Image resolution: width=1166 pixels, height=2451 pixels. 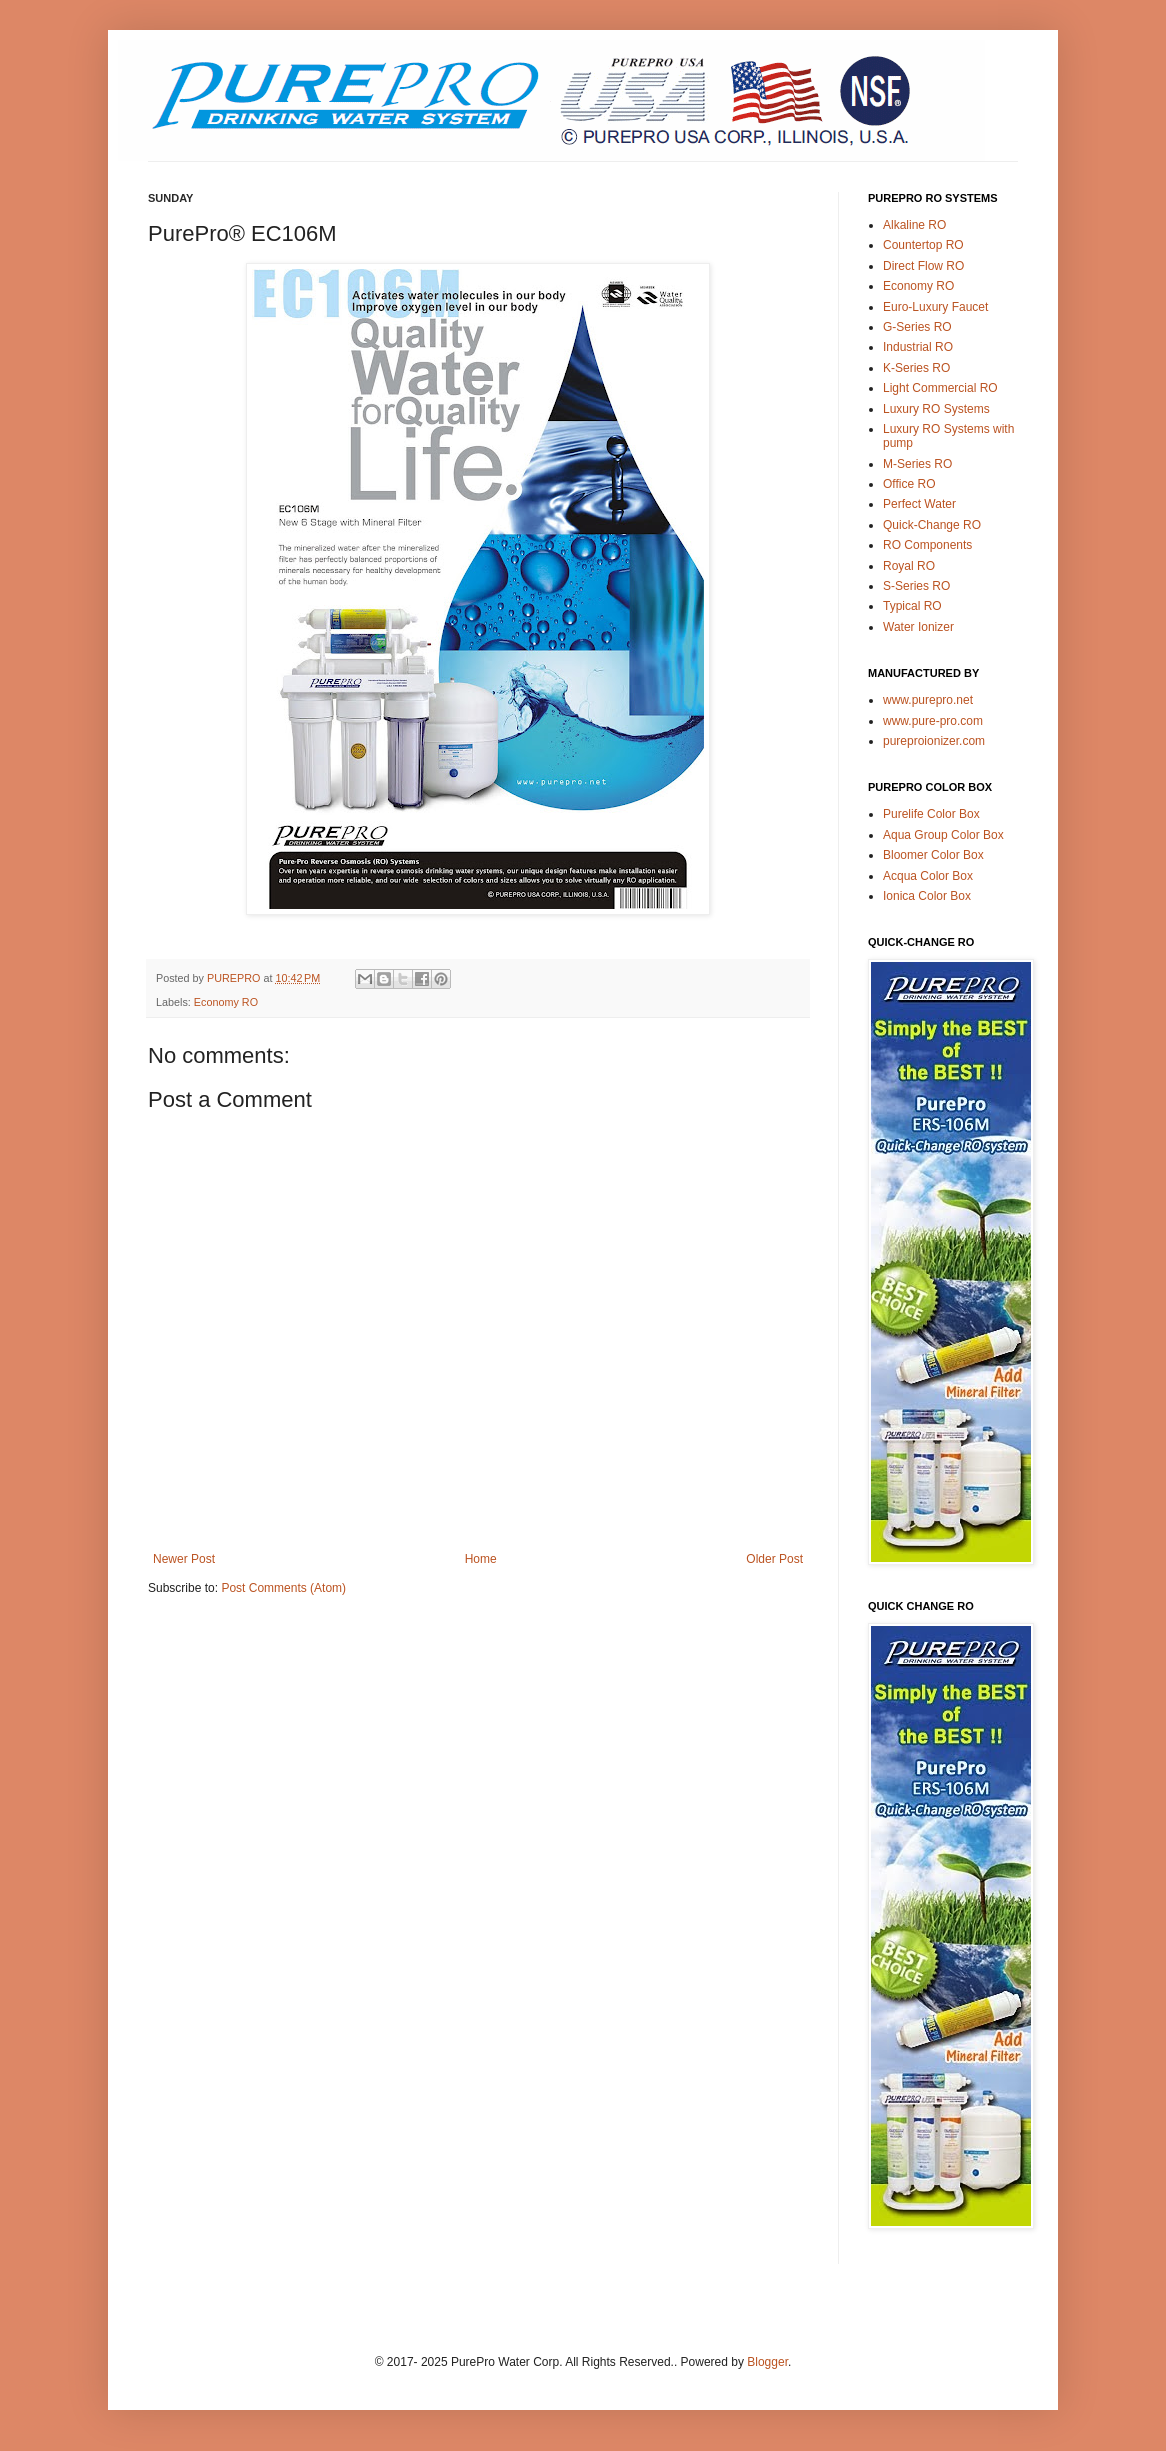 I want to click on Aqua Group Color Box, so click(x=943, y=835).